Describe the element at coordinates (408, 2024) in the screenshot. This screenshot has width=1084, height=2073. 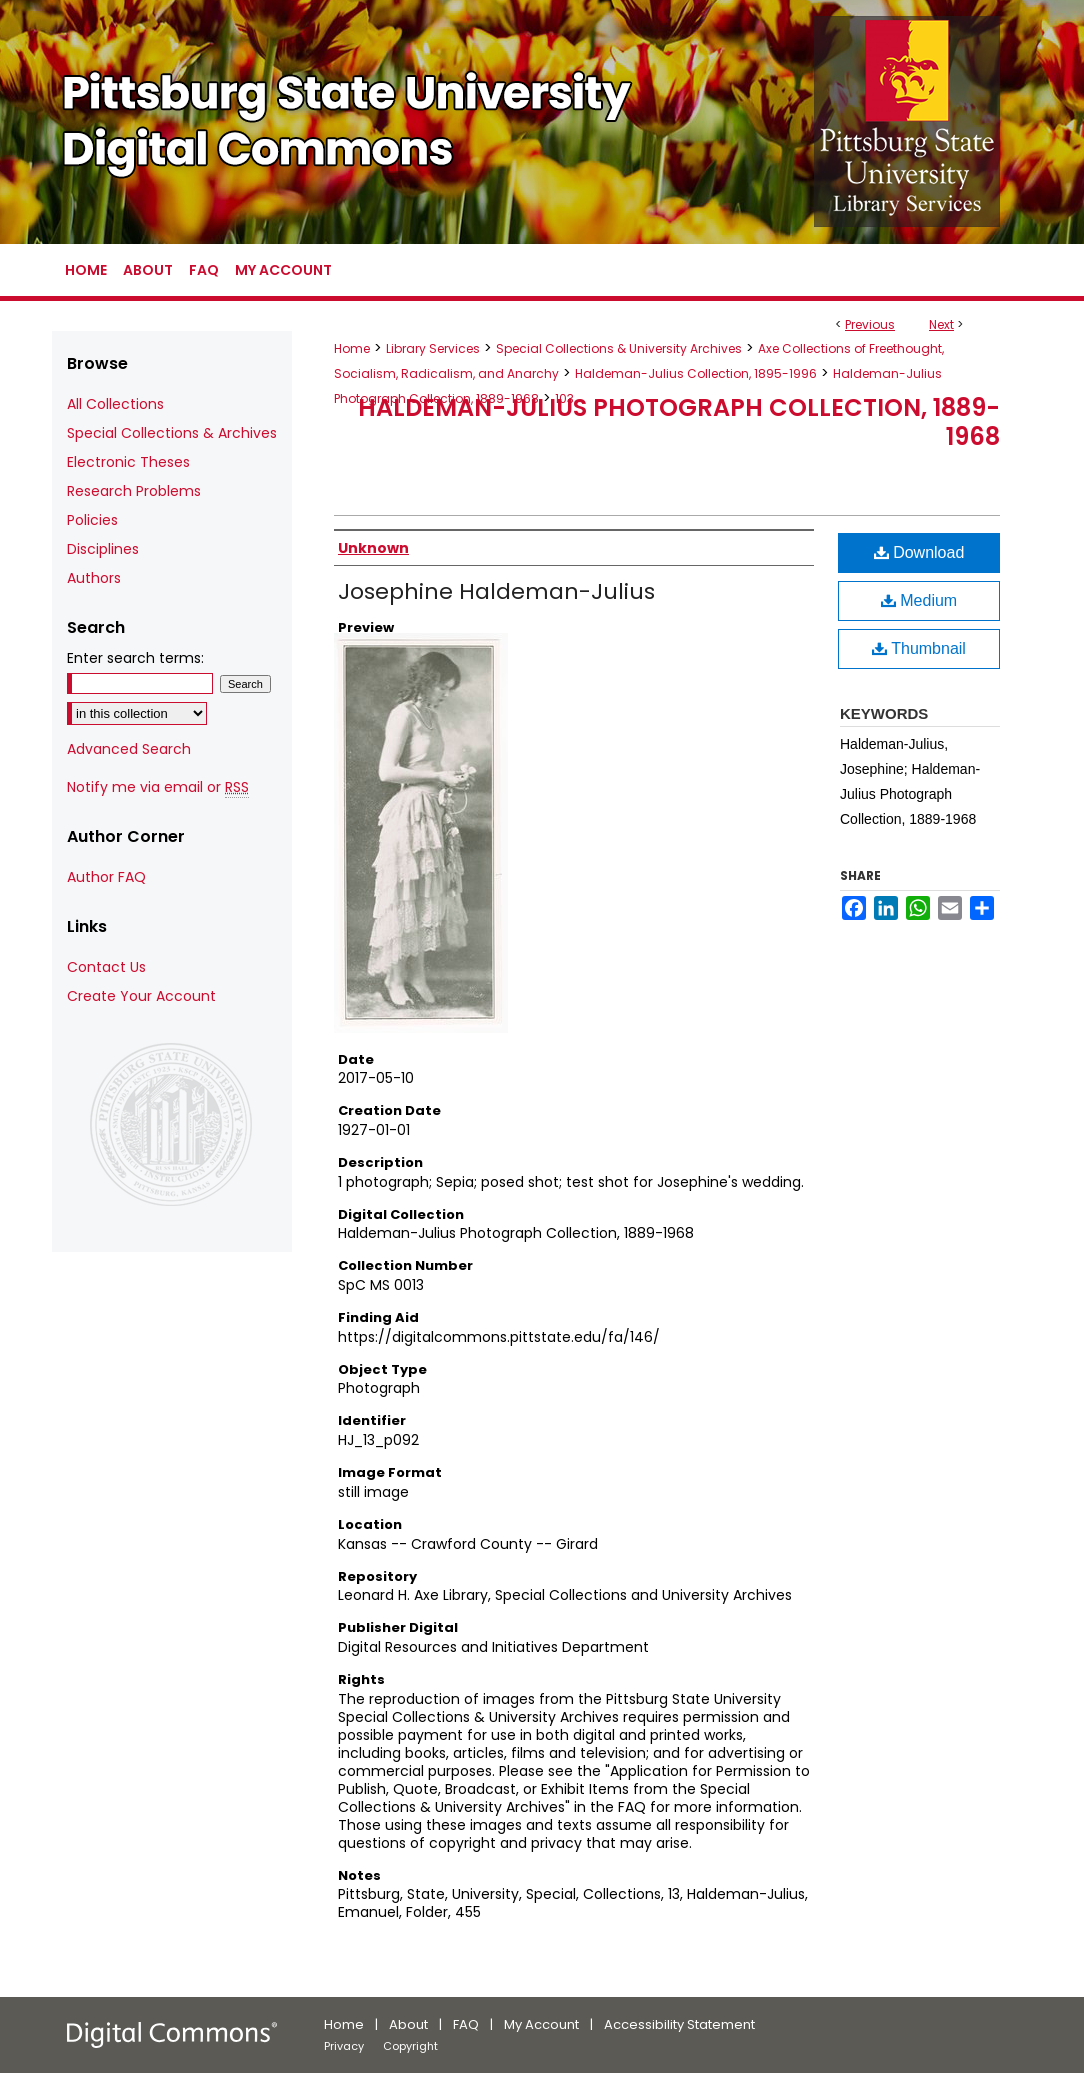
I see `About` at that location.